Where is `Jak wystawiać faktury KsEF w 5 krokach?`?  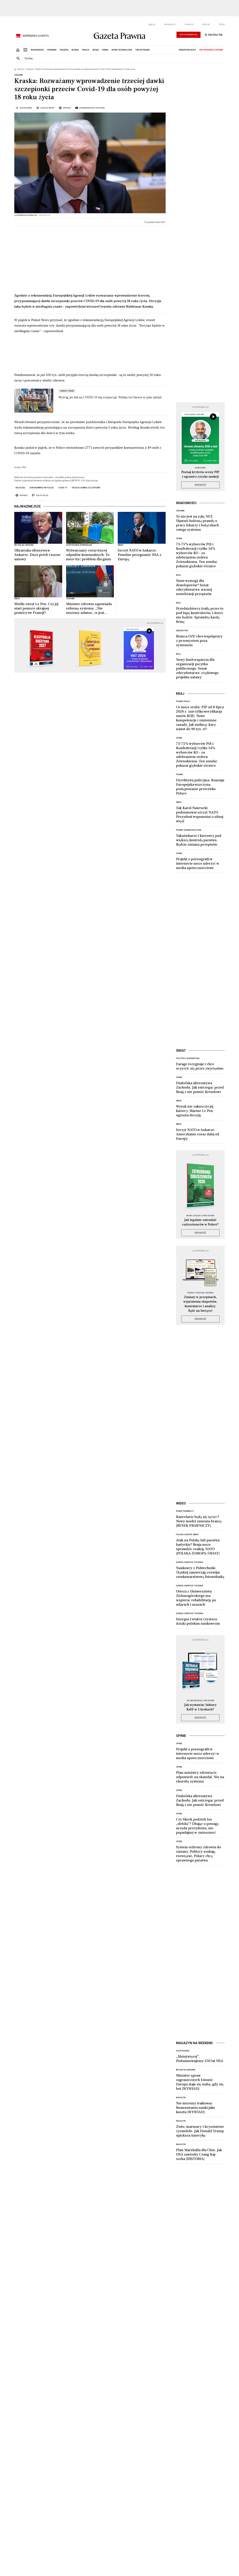 Jak wystawiać faktury KsEF w 5 krokach? is located at coordinates (200, 1707).